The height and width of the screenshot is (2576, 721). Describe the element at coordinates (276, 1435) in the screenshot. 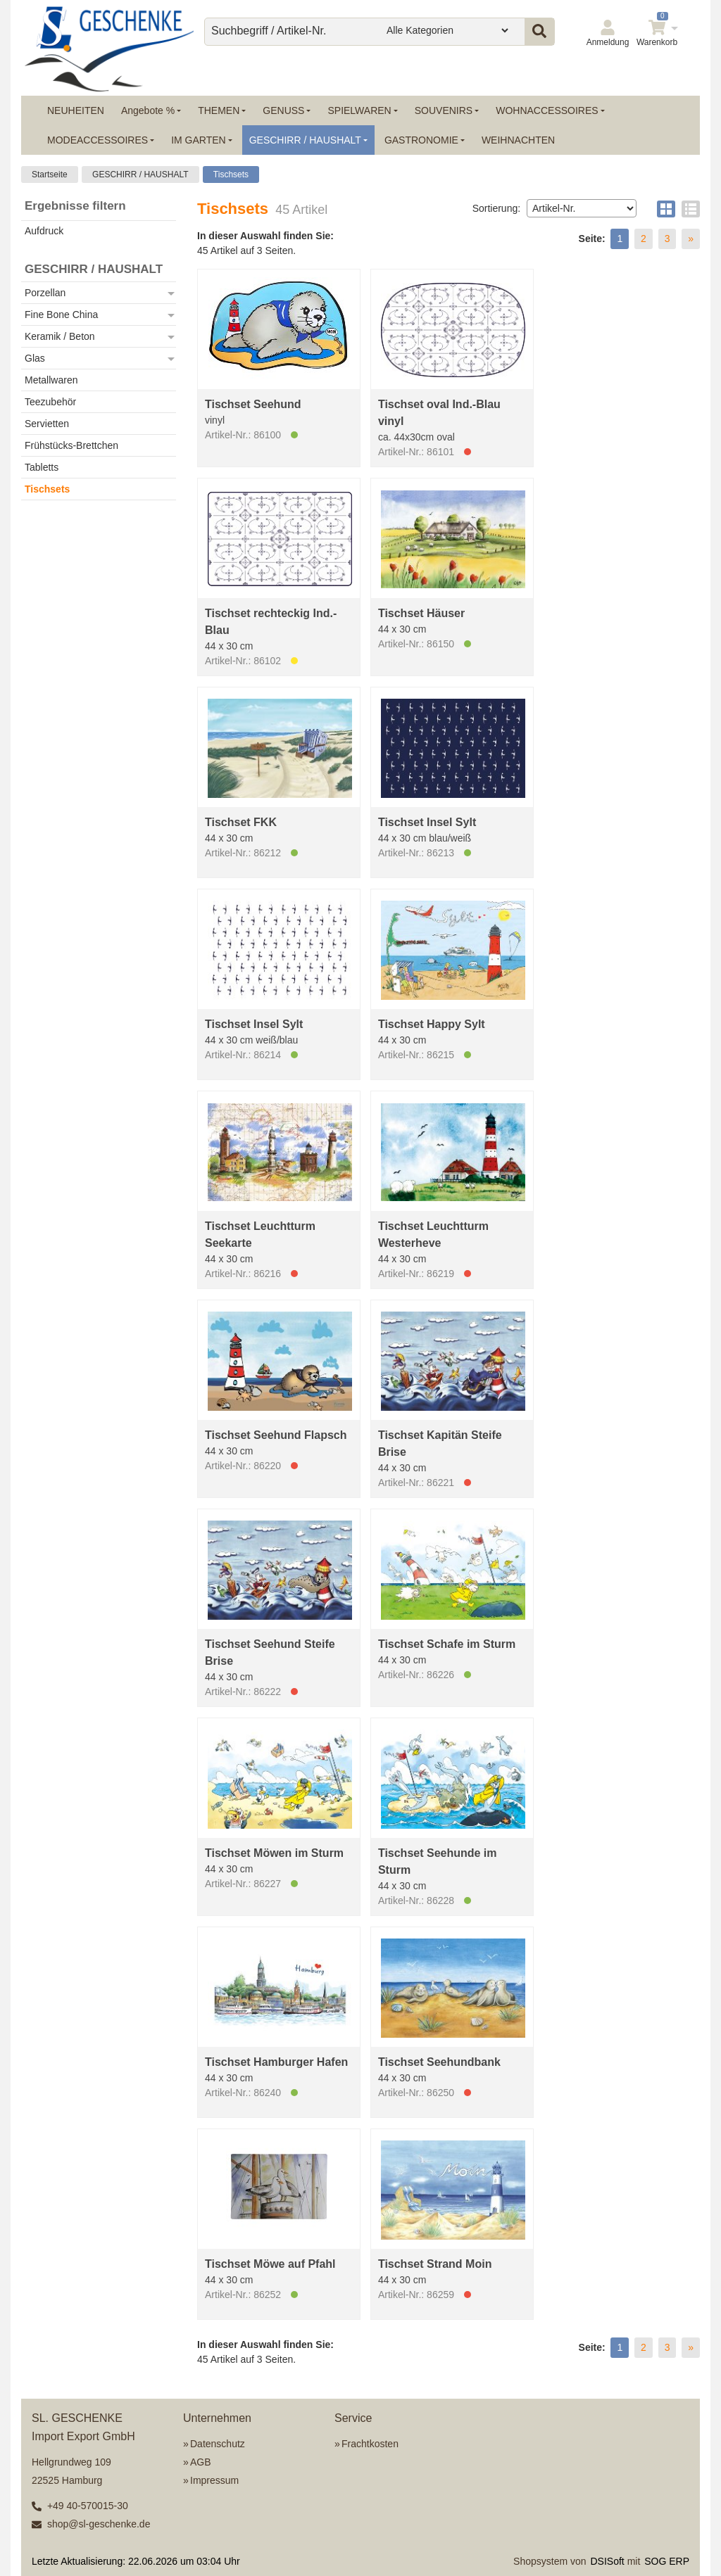

I see `Tischset Seehund Flapsch` at that location.